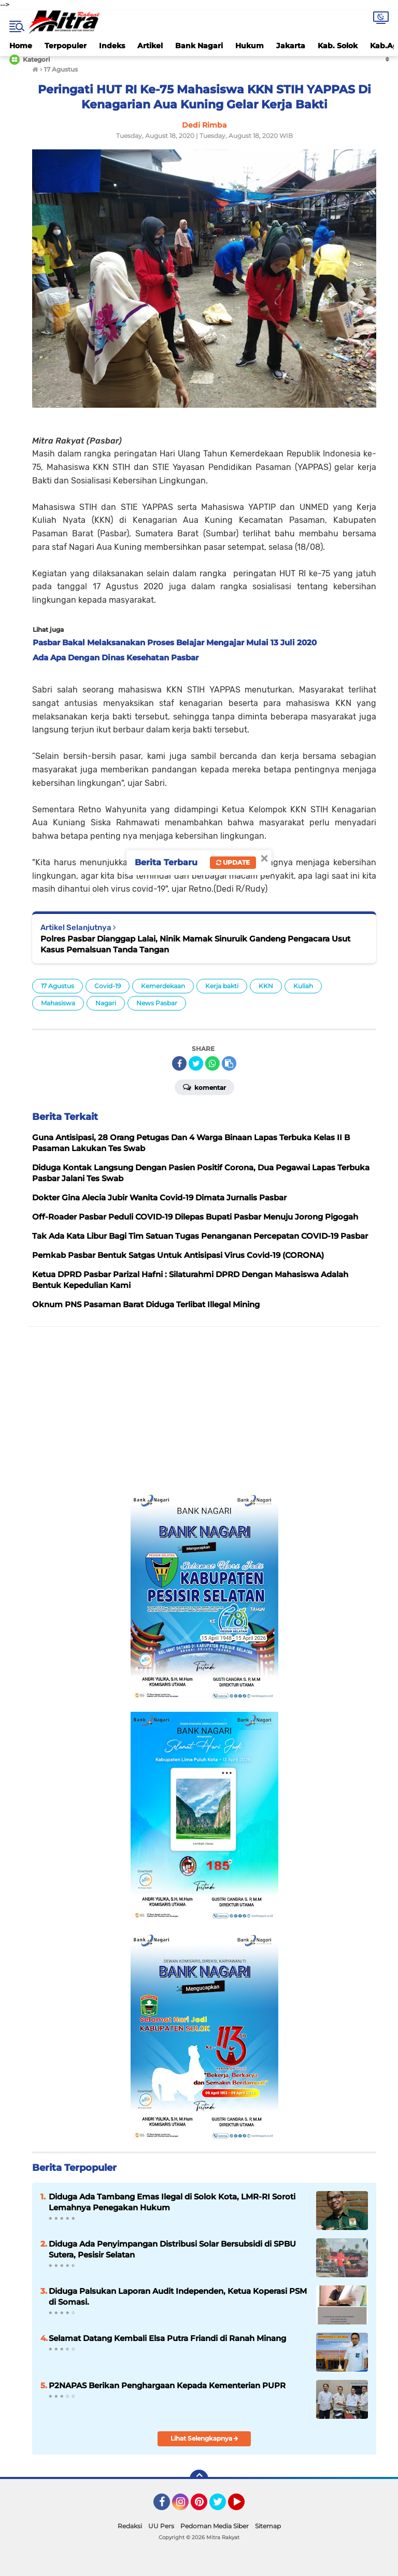  What do you see at coordinates (178, 2296) in the screenshot?
I see `Diduga Palsukan Laporan Audit Independen, Ketua Koperasi PSM di Somasi.` at bounding box center [178, 2296].